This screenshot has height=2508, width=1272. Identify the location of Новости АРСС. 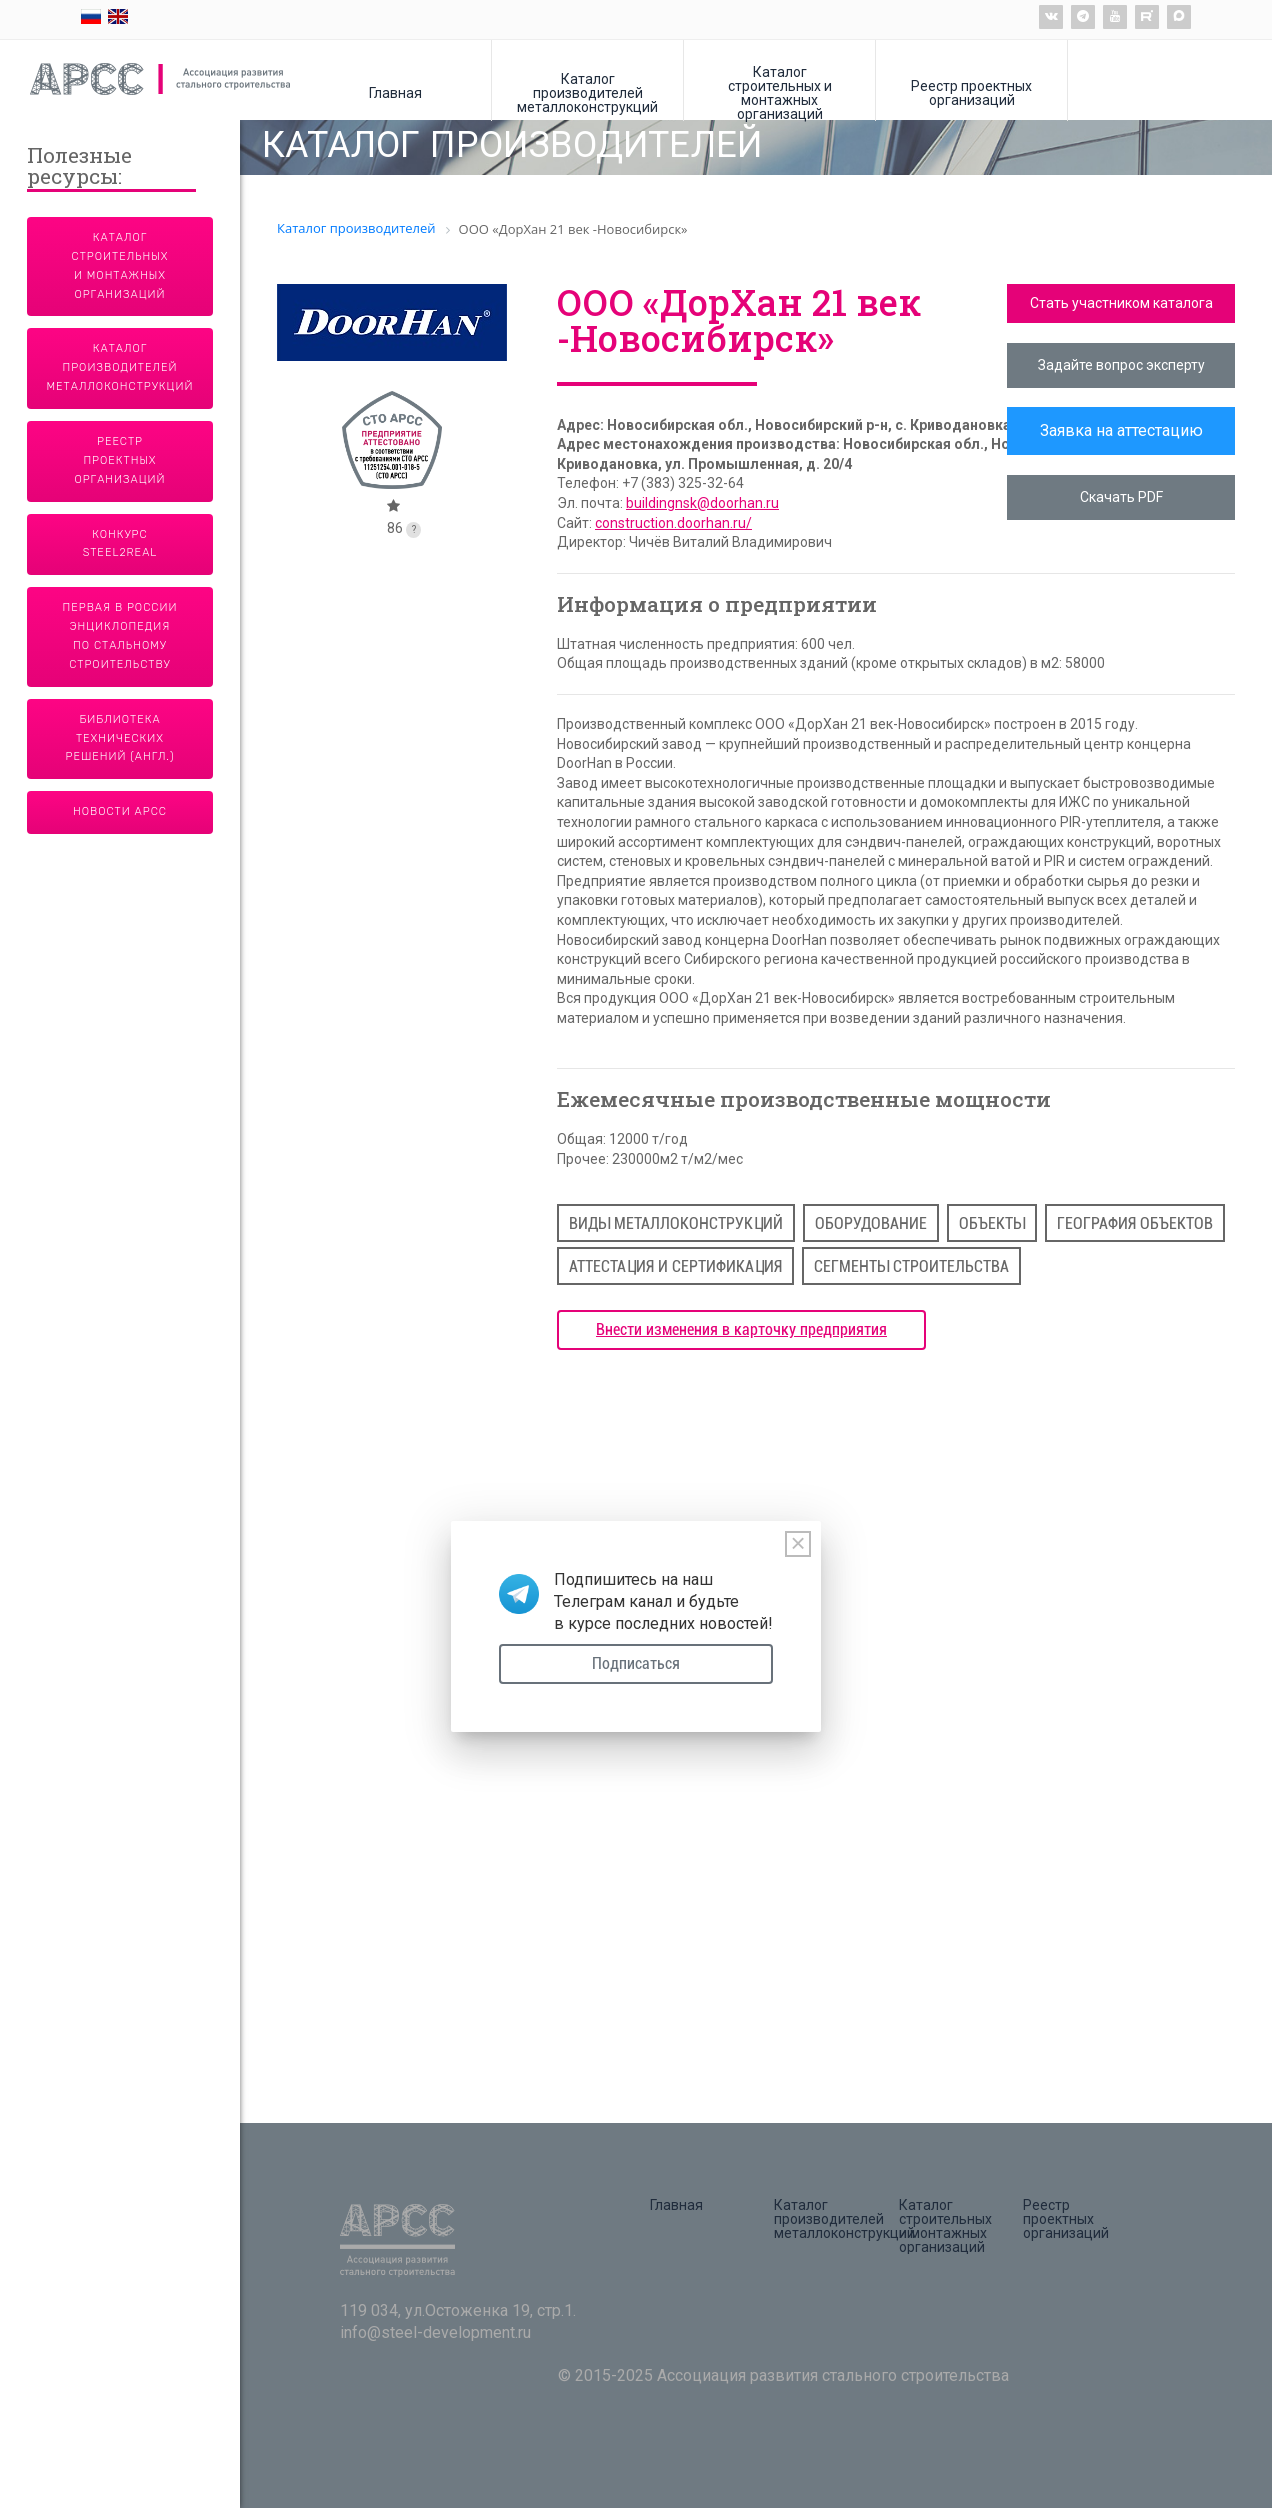
(120, 811).